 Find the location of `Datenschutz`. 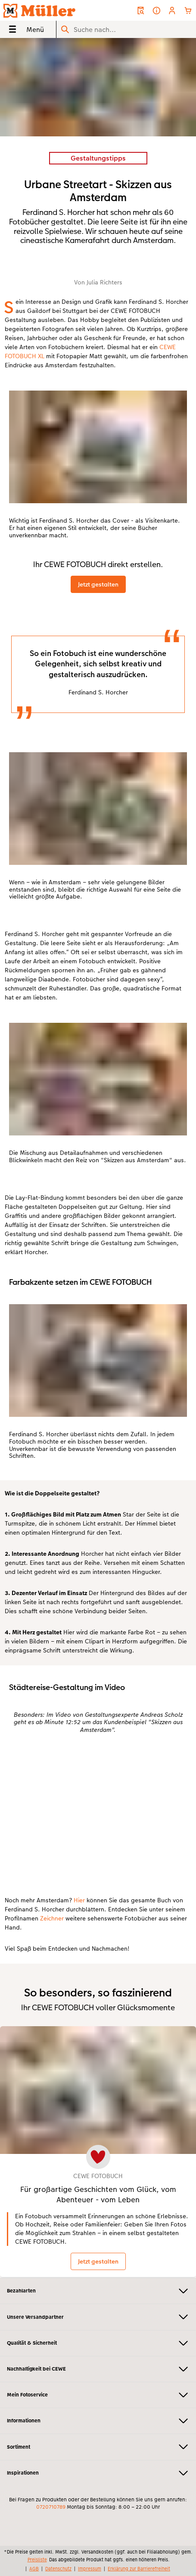

Datenschutz is located at coordinates (58, 2568).